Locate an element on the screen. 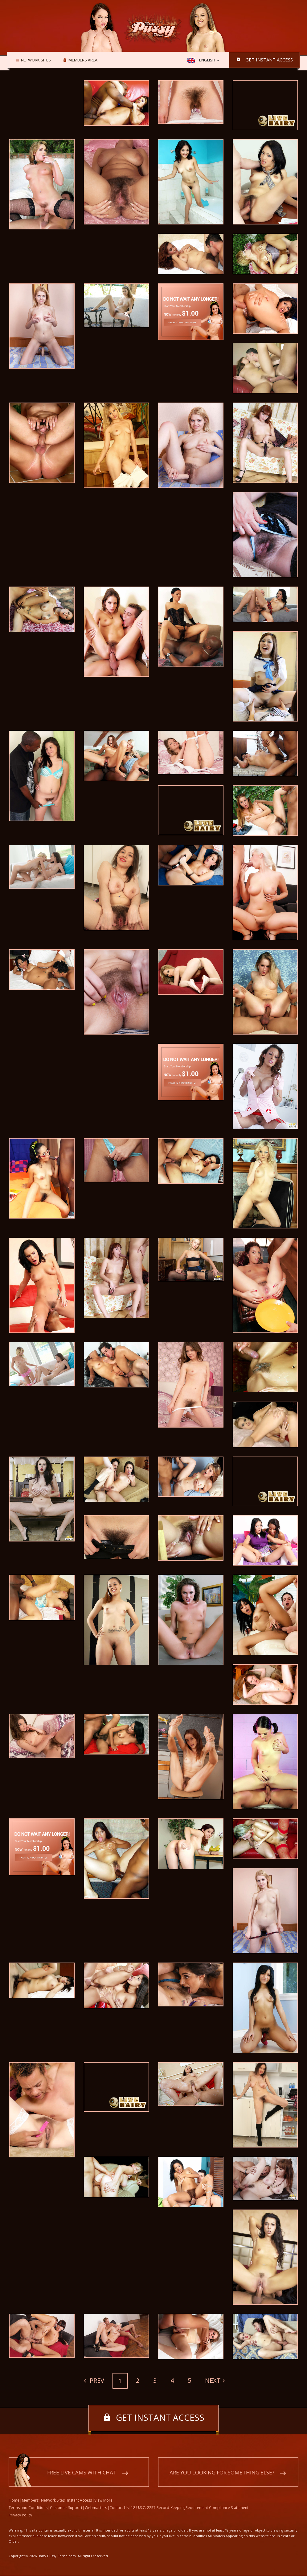  Members area is located at coordinates (82, 60).